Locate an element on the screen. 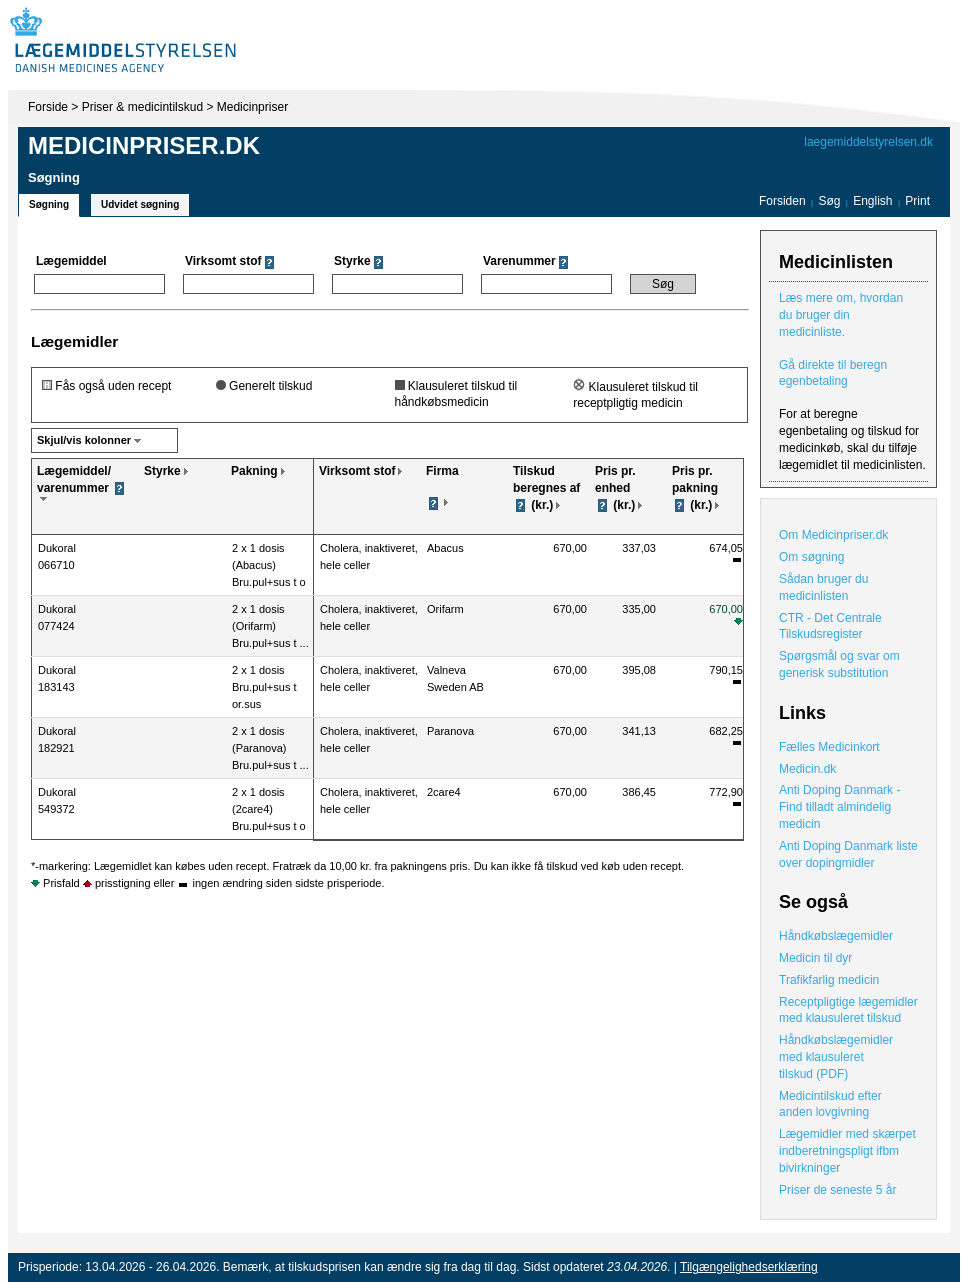 This screenshot has height=1282, width=968. Virksomt stof is located at coordinates (357, 471).